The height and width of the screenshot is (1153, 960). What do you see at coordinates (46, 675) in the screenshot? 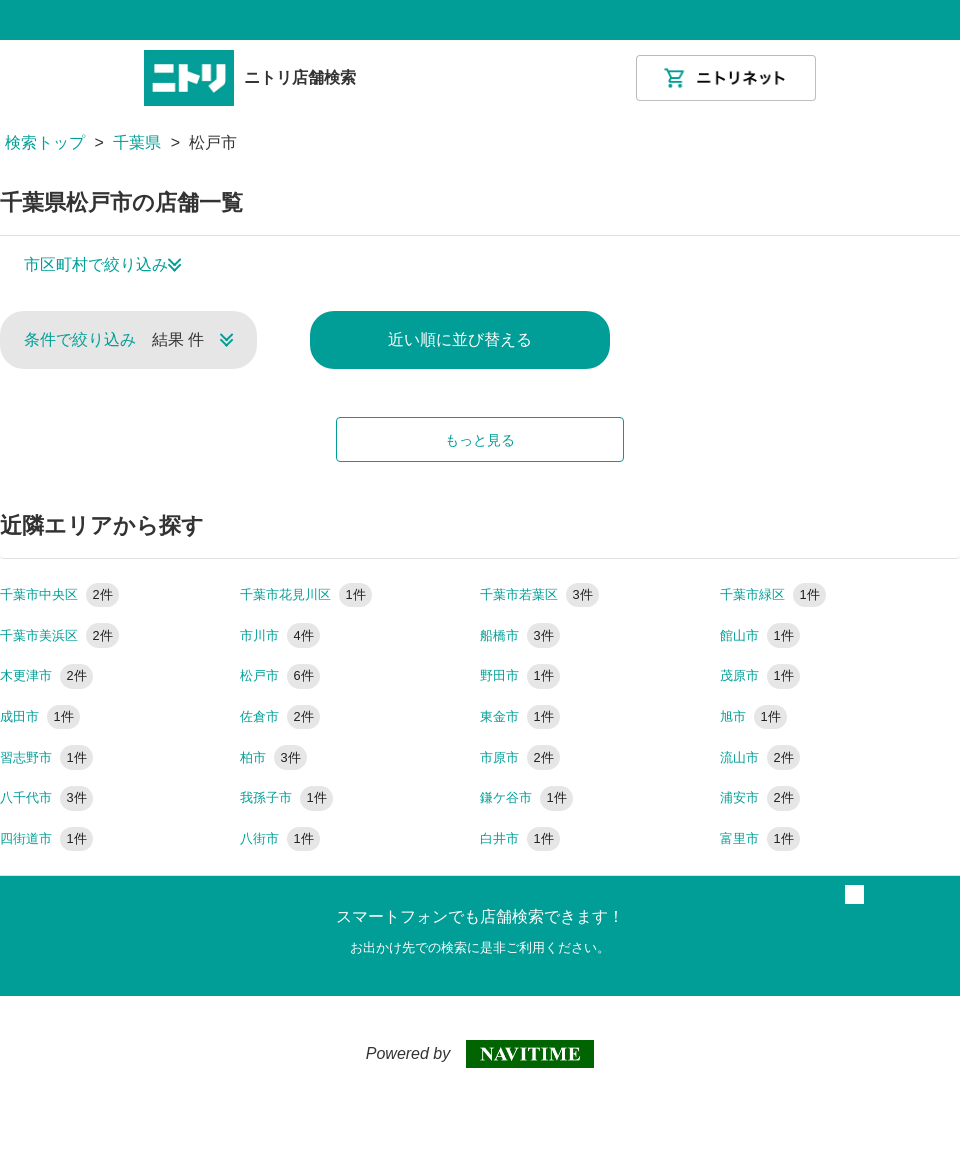
I see `木更津市` at bounding box center [46, 675].